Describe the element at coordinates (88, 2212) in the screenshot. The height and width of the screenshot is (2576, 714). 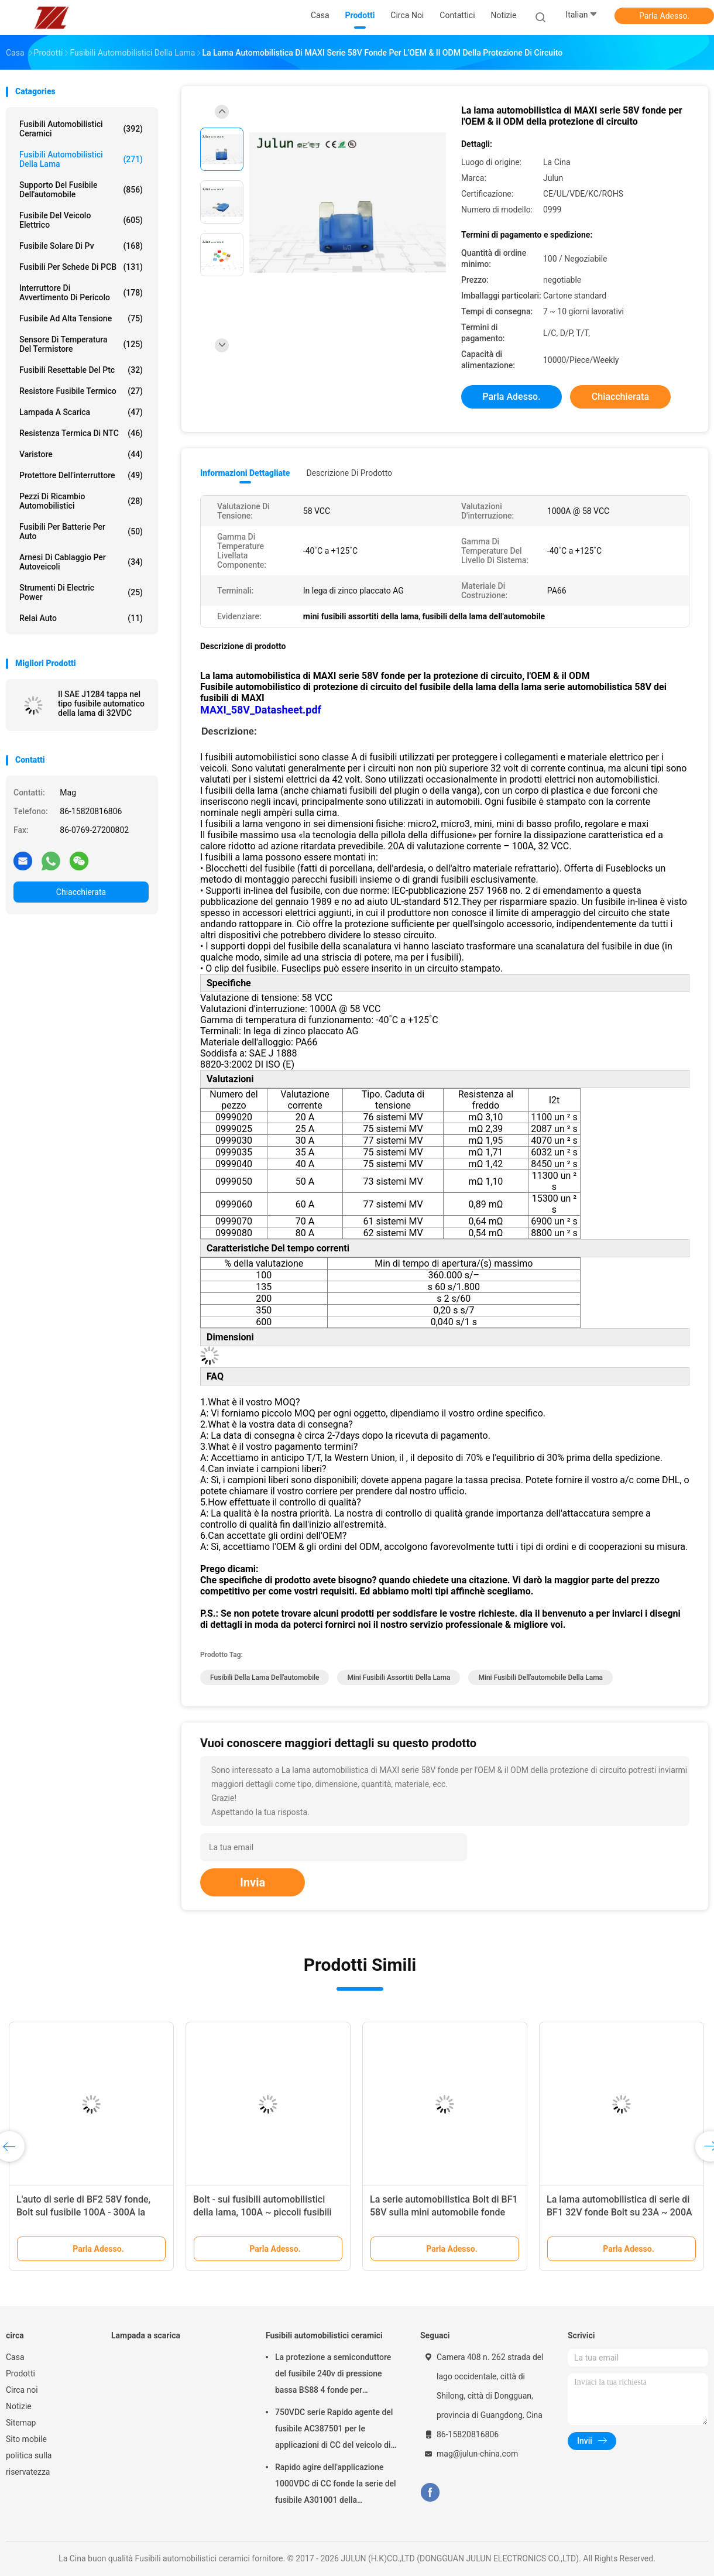
I see `L'auto di serie di BF2 58V fonde, Bolt sul fusibile 100A - 300A la linea a corrente forte la protezione` at that location.